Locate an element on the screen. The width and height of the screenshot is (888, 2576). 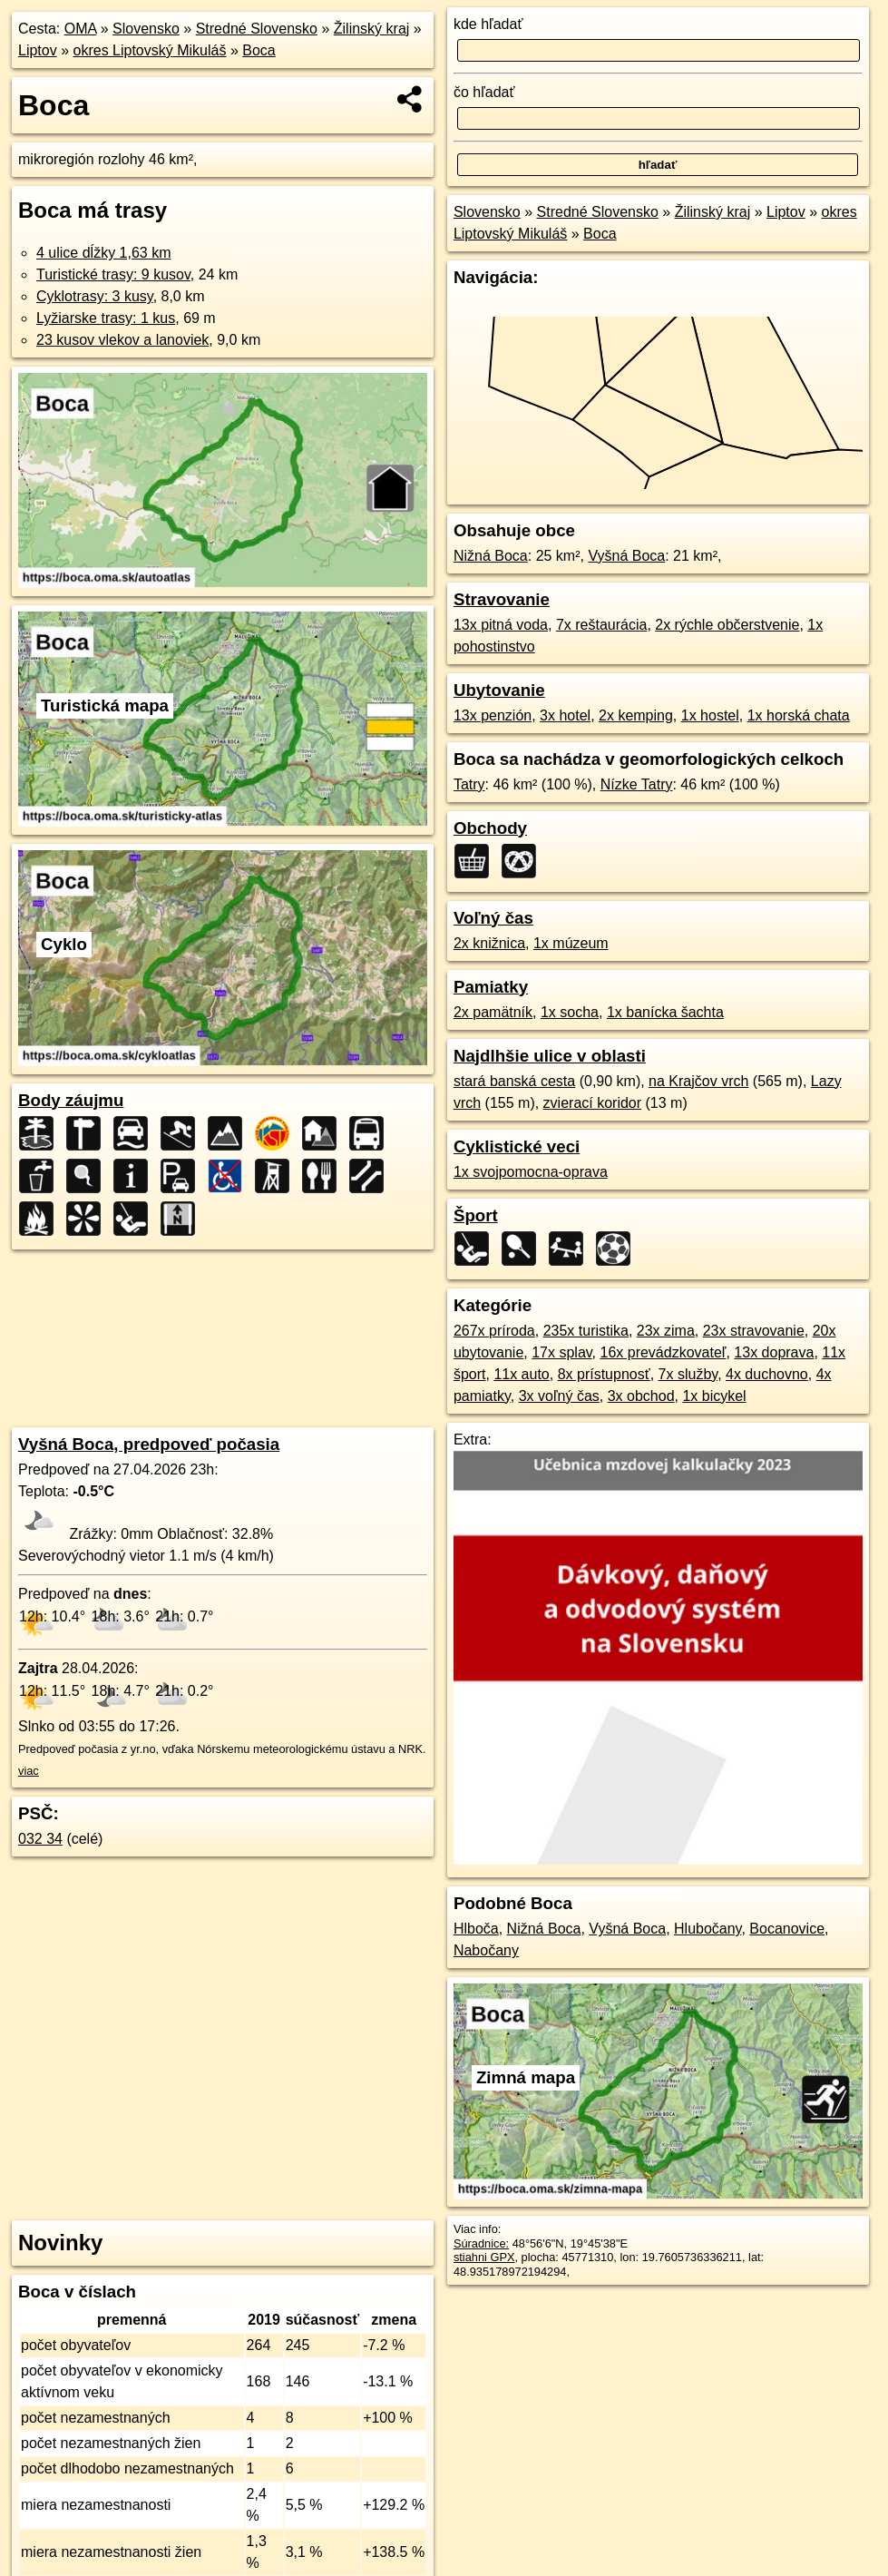
viac is located at coordinates (28, 1771).